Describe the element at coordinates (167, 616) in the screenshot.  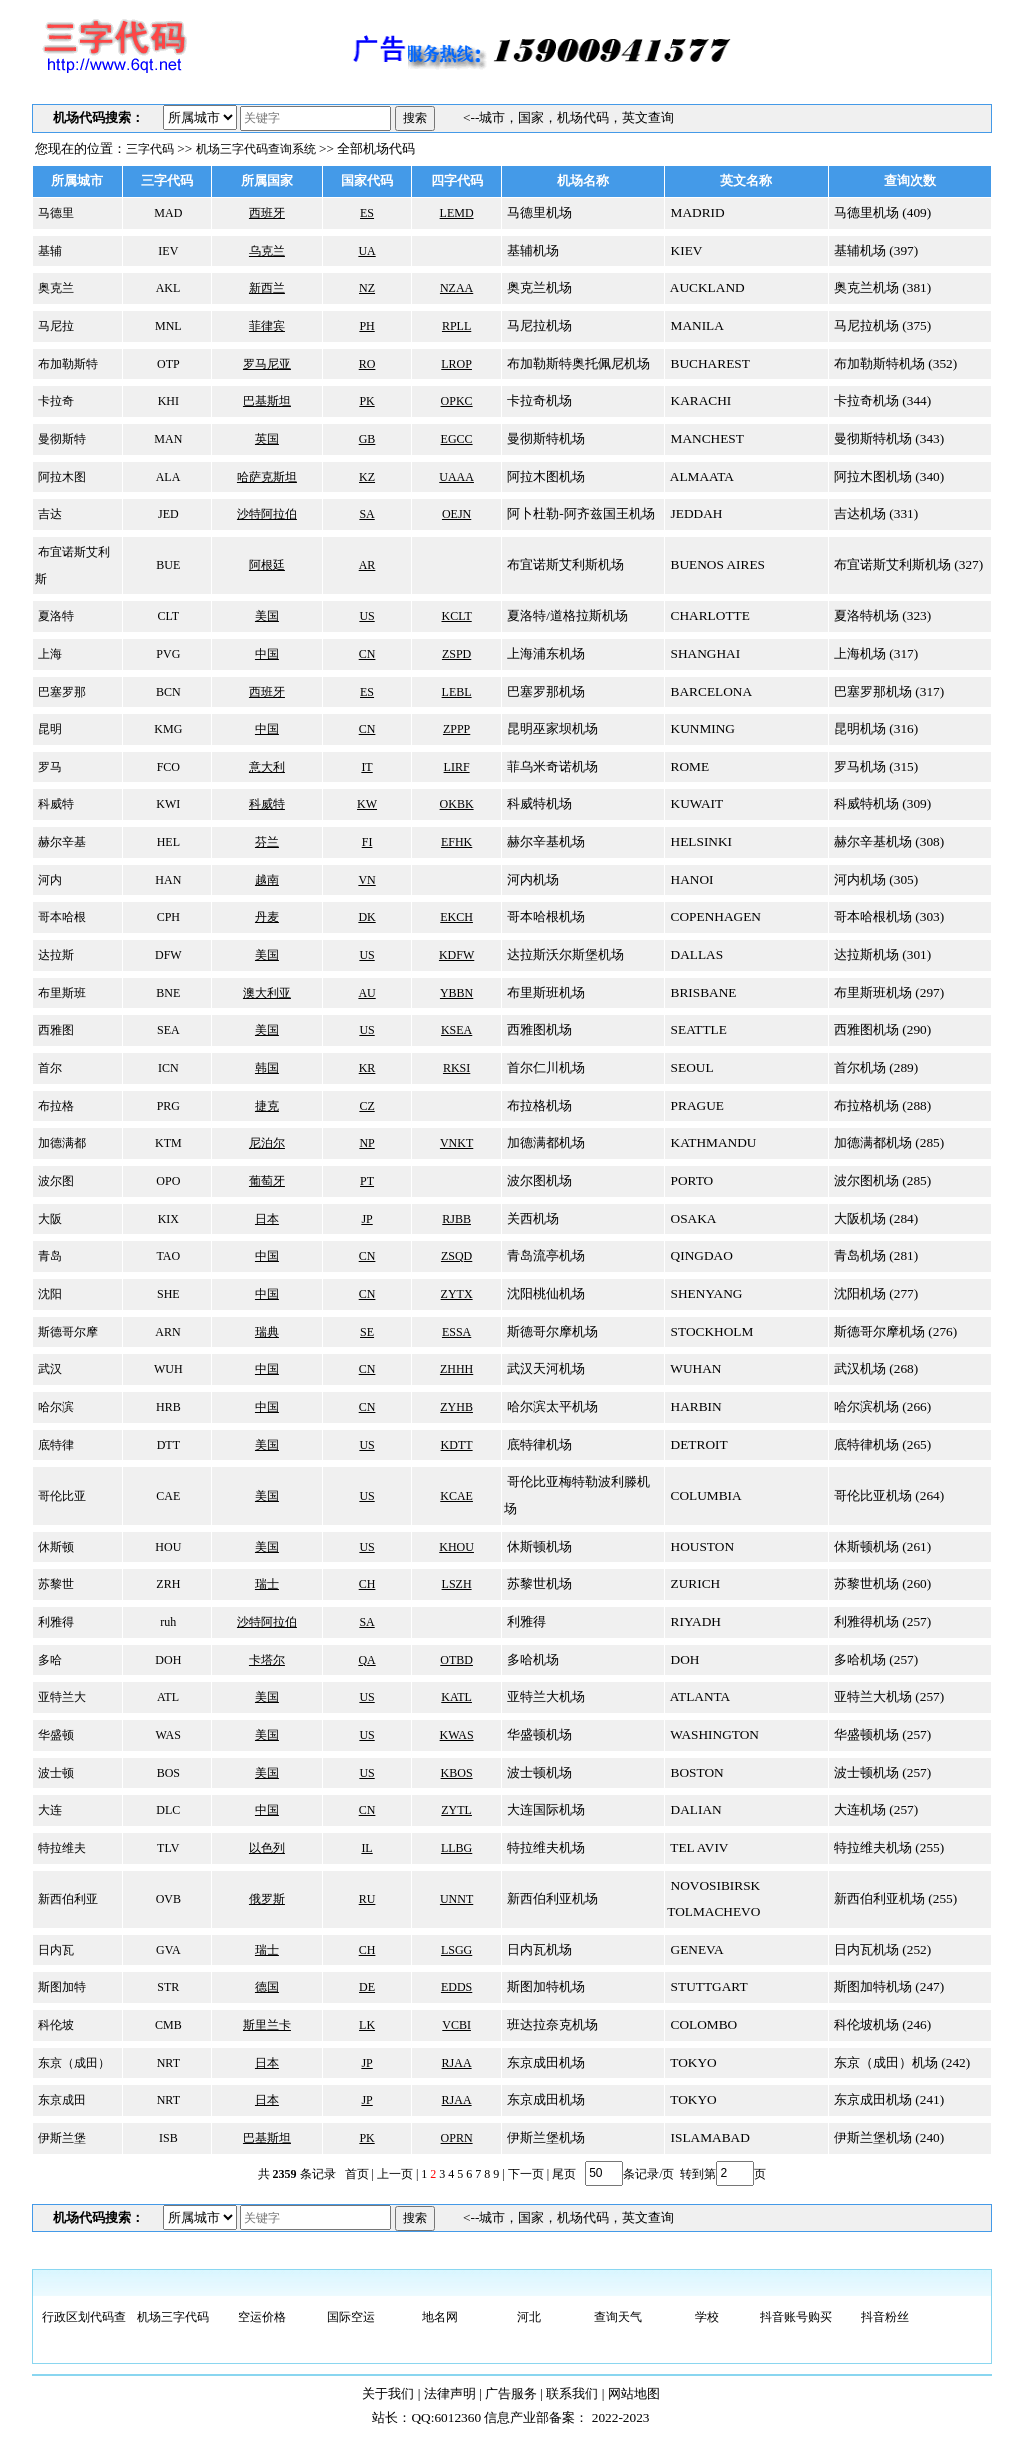
I see `CLT` at that location.